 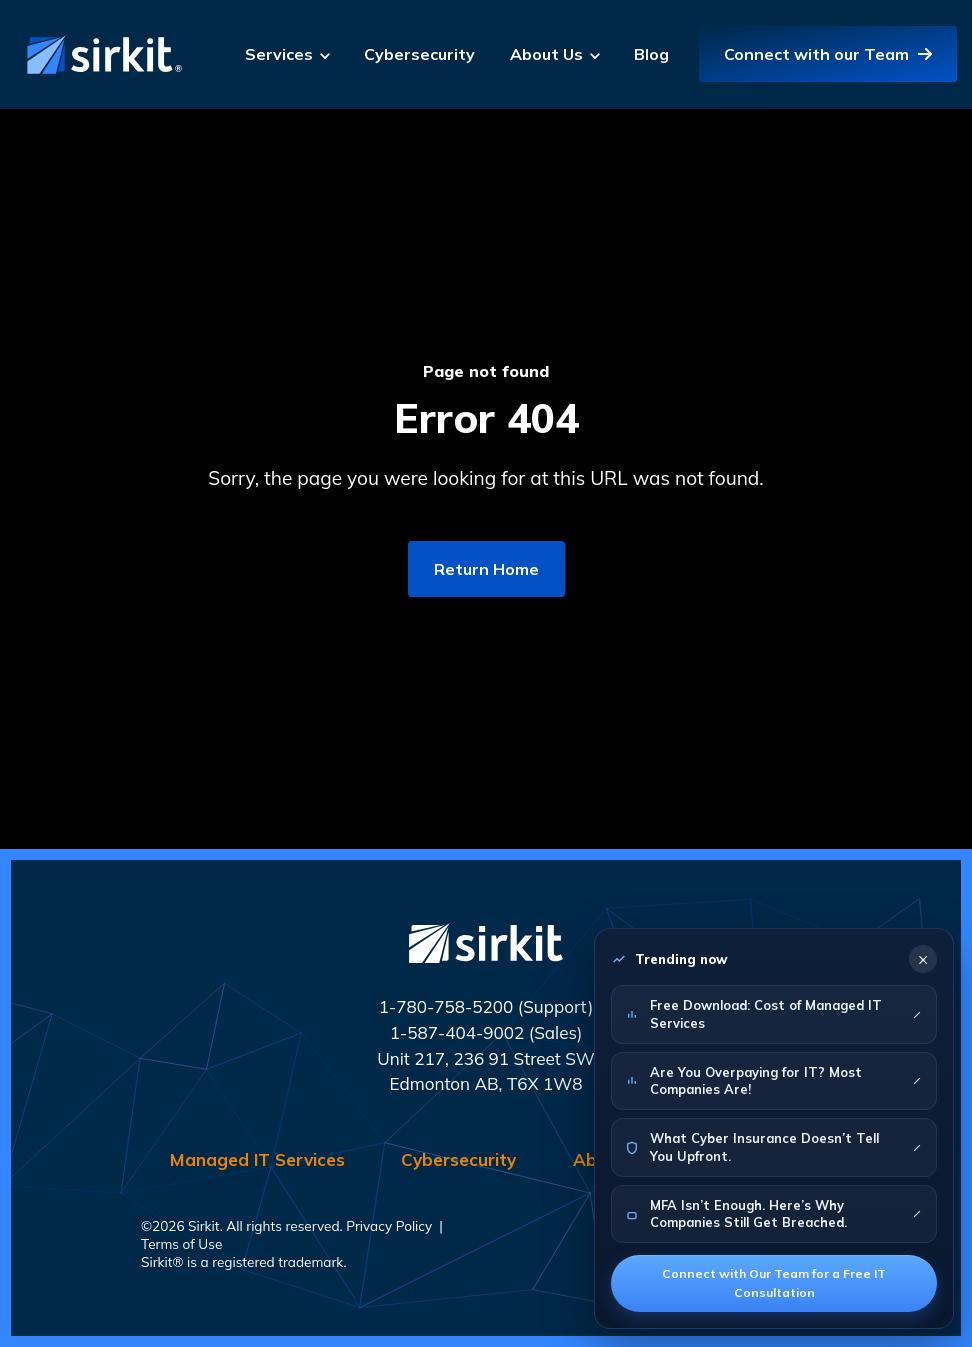 I want to click on Connect with Our Team for a Free IT Consultation, so click(x=774, y=1282).